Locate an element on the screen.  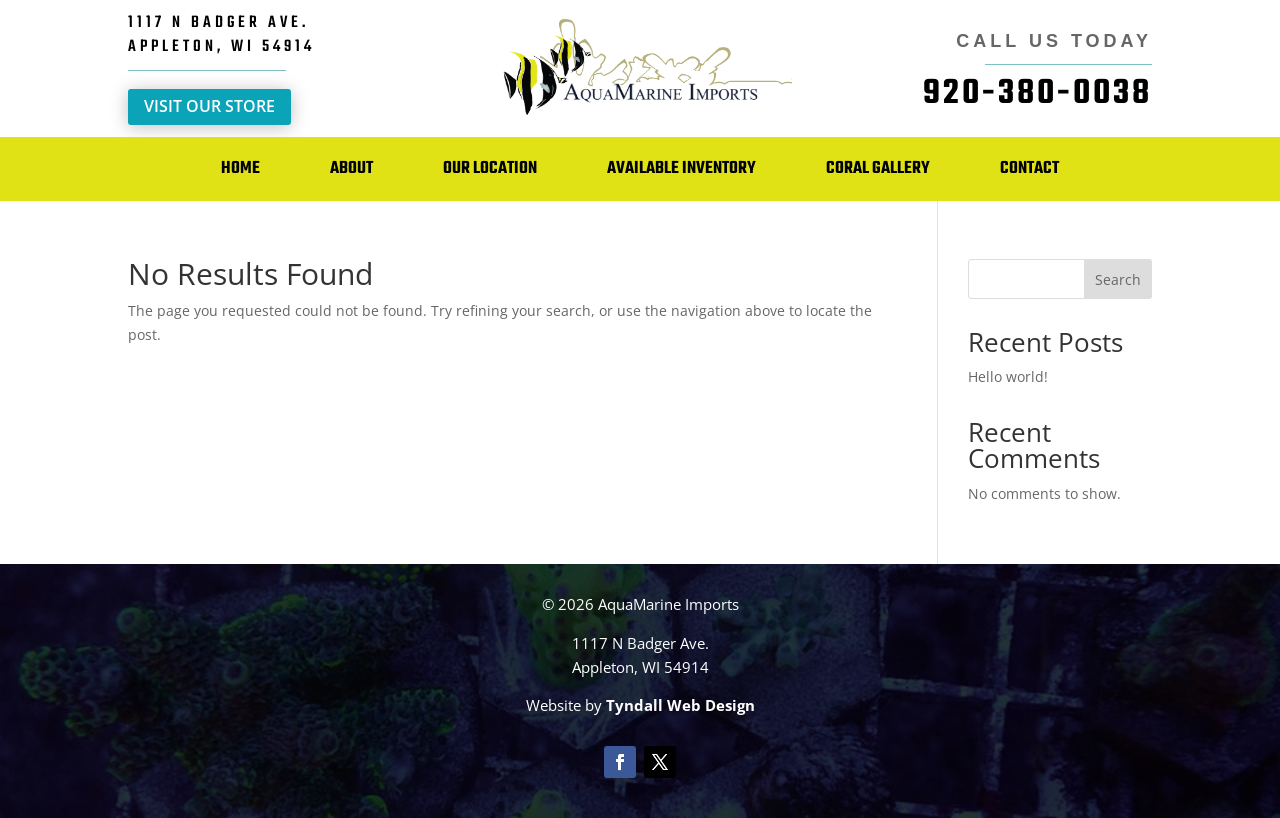
About is located at coordinates (351, 168).